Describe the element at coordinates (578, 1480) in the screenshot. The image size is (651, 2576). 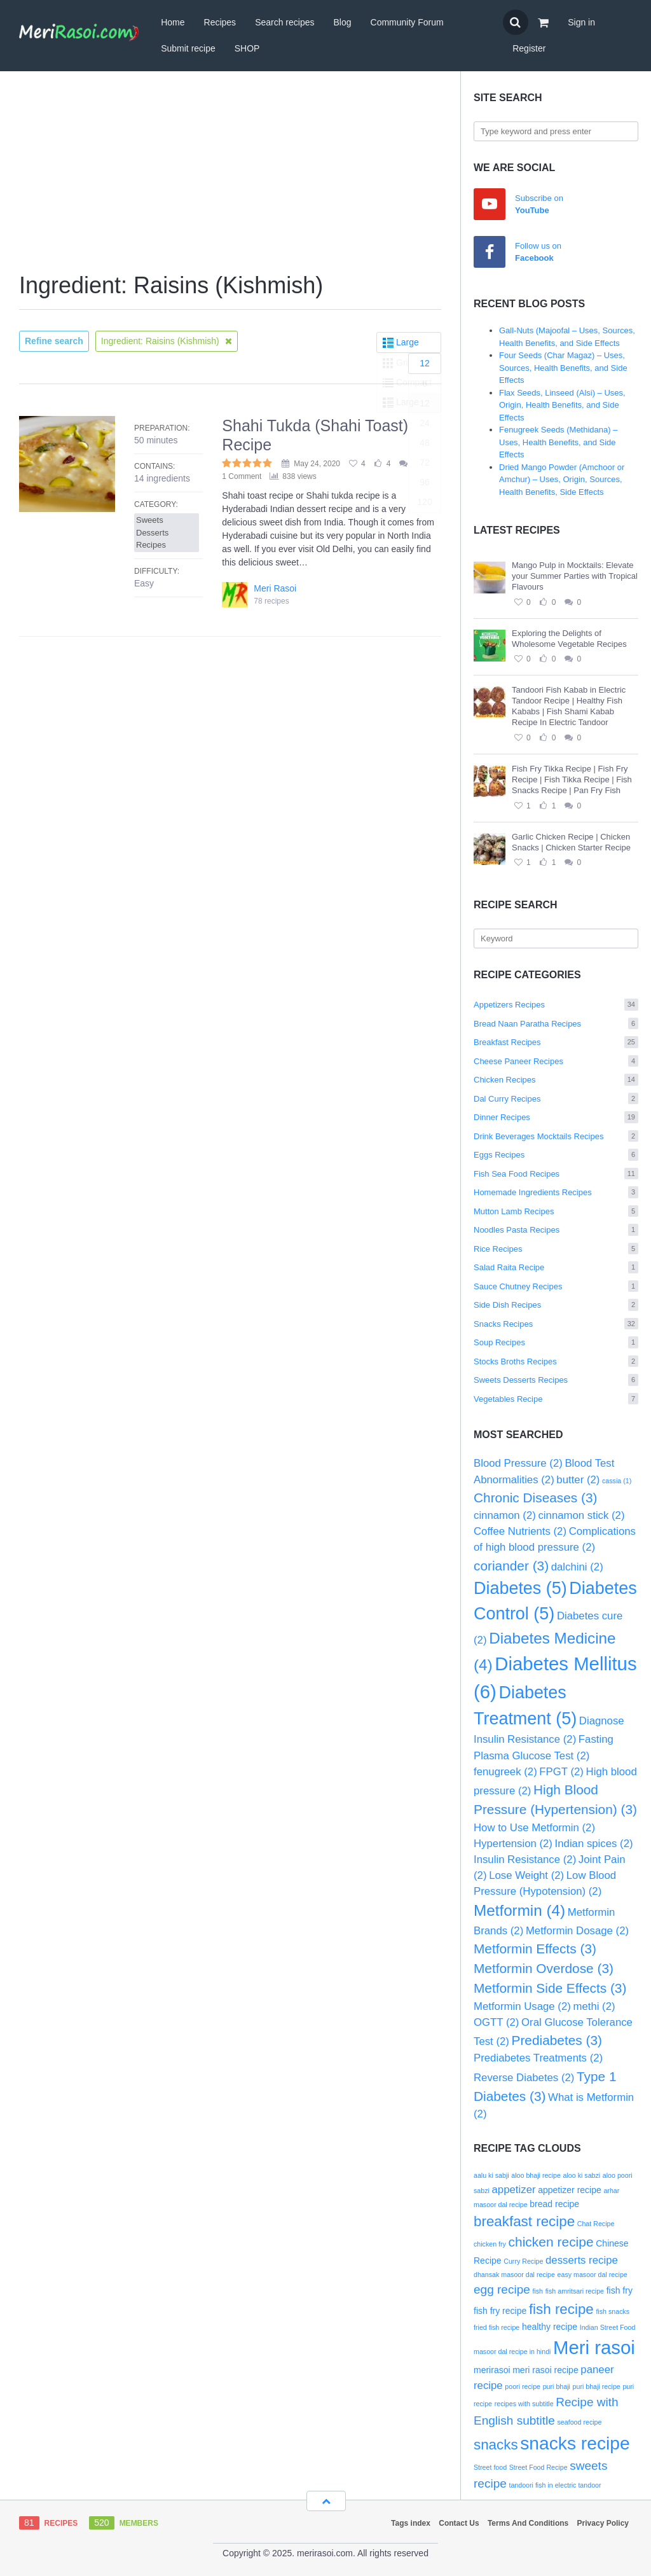
I see `butter [butter (2 items)]` at that location.